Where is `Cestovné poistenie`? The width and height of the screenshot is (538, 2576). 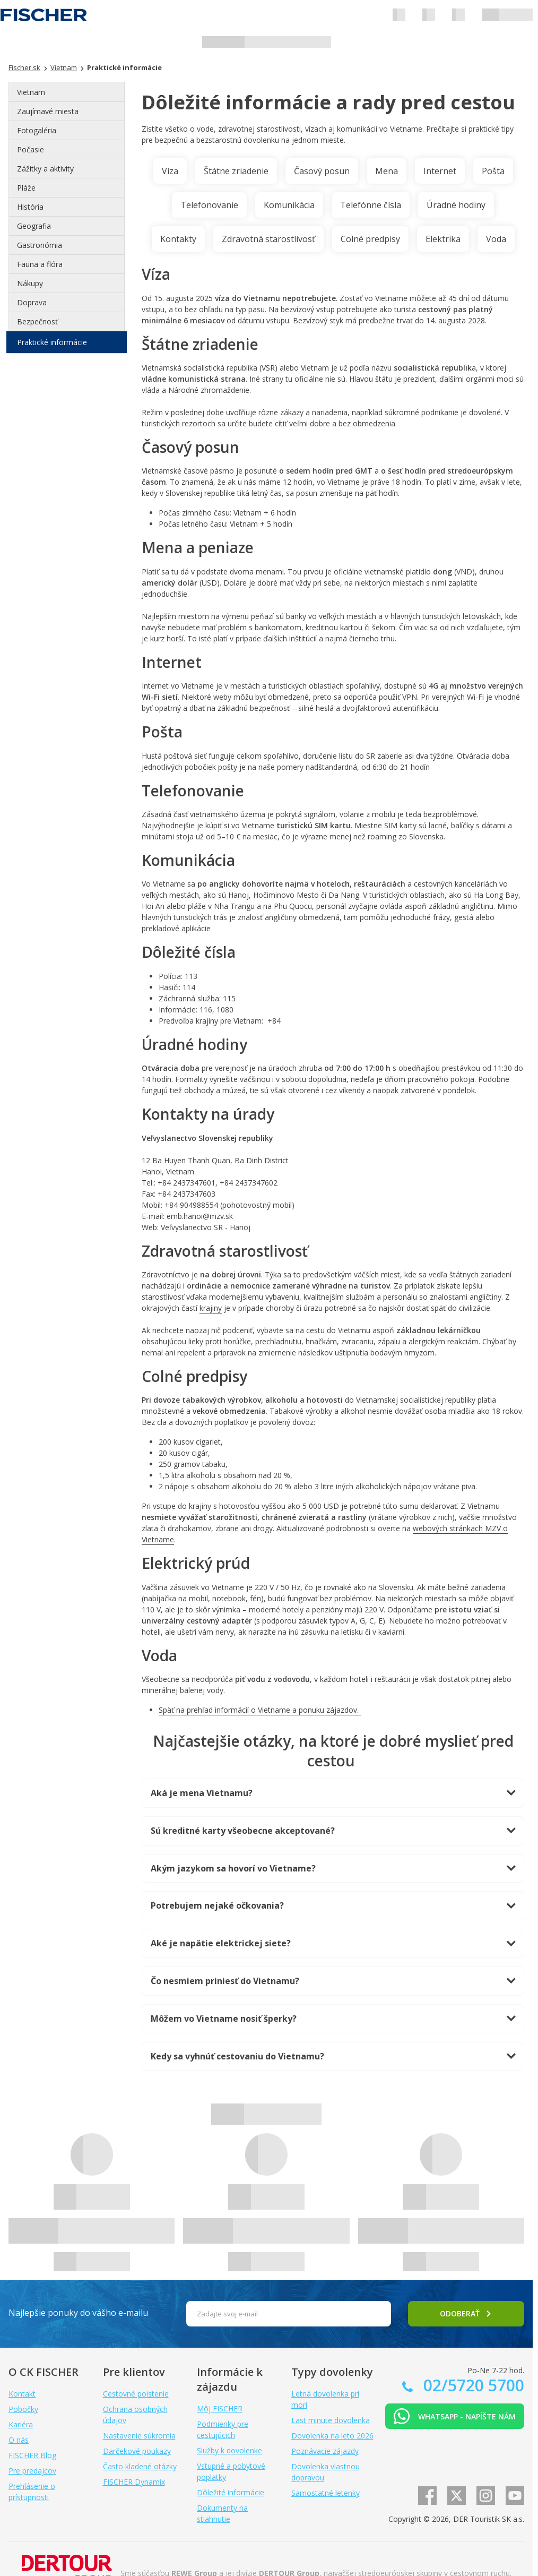
Cestovné poistenie is located at coordinates (136, 2394).